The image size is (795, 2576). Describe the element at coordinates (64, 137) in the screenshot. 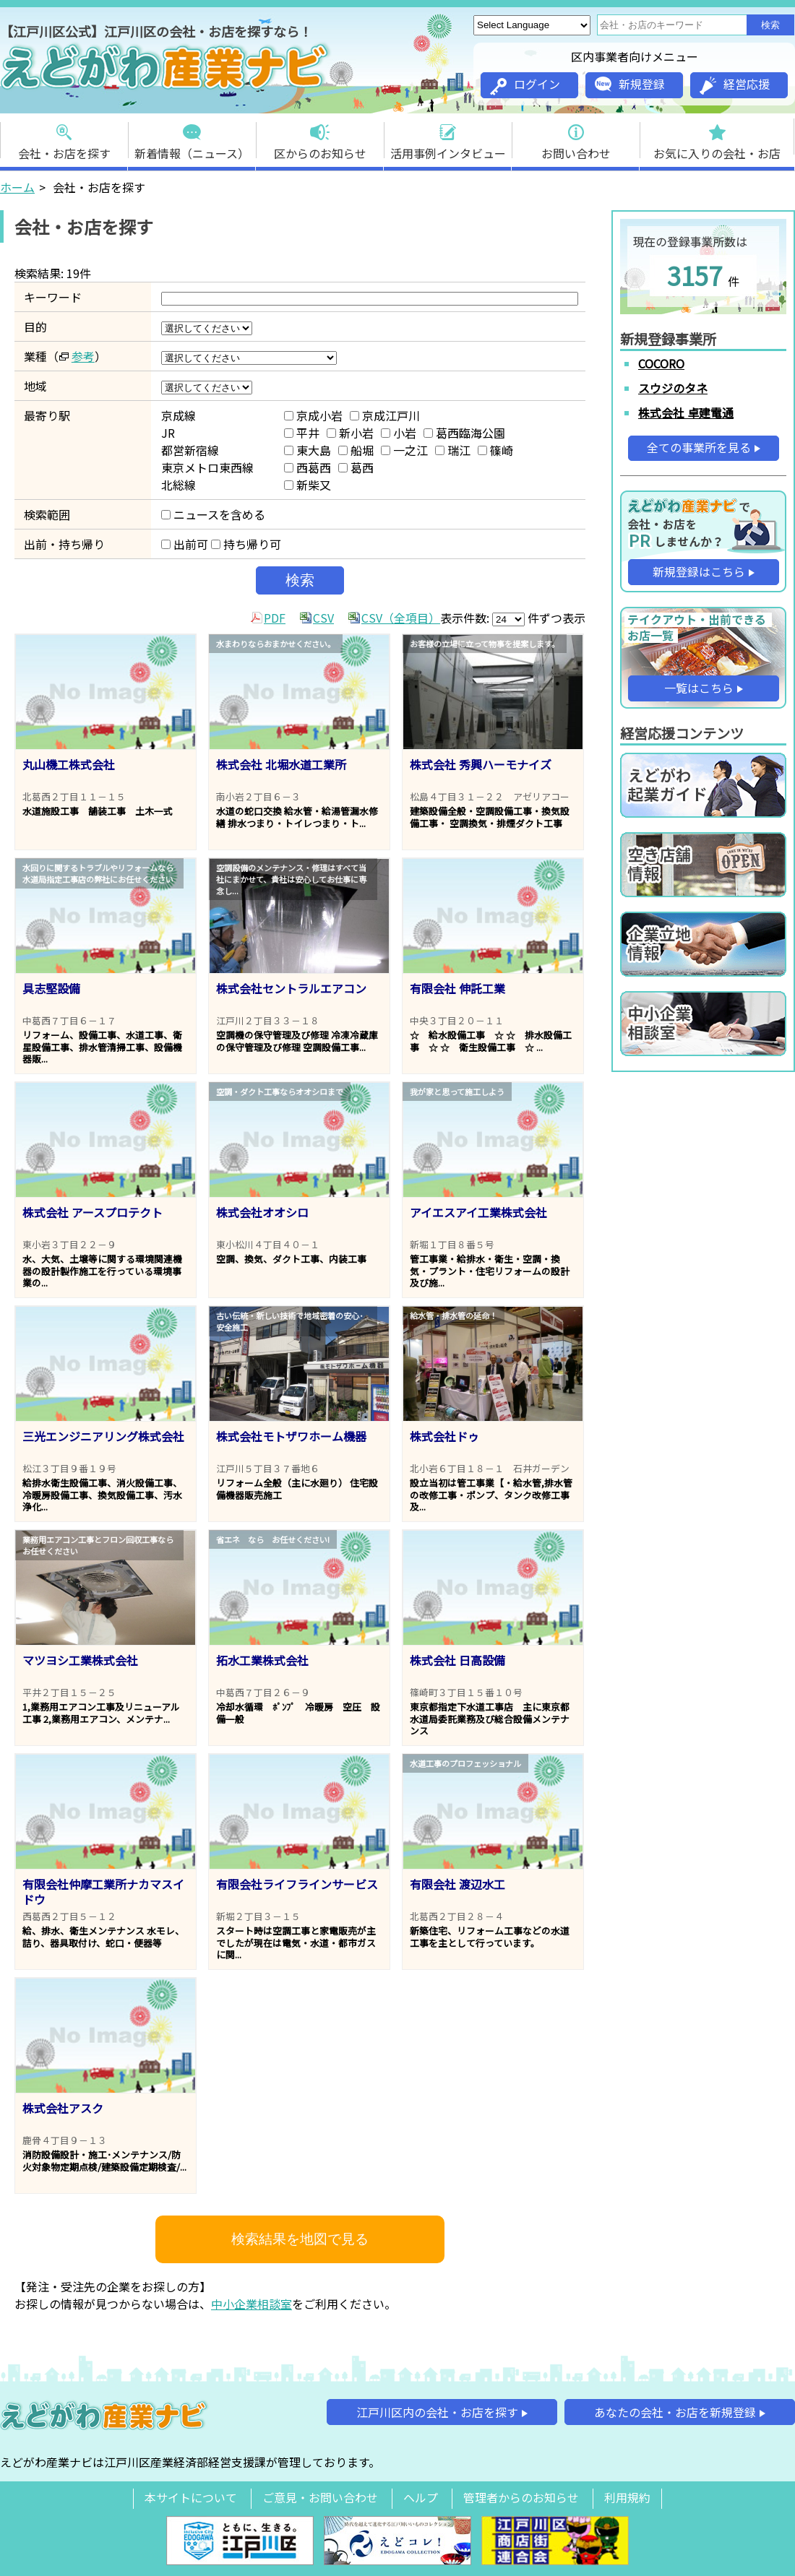

I see `会社・お店を探す` at that location.